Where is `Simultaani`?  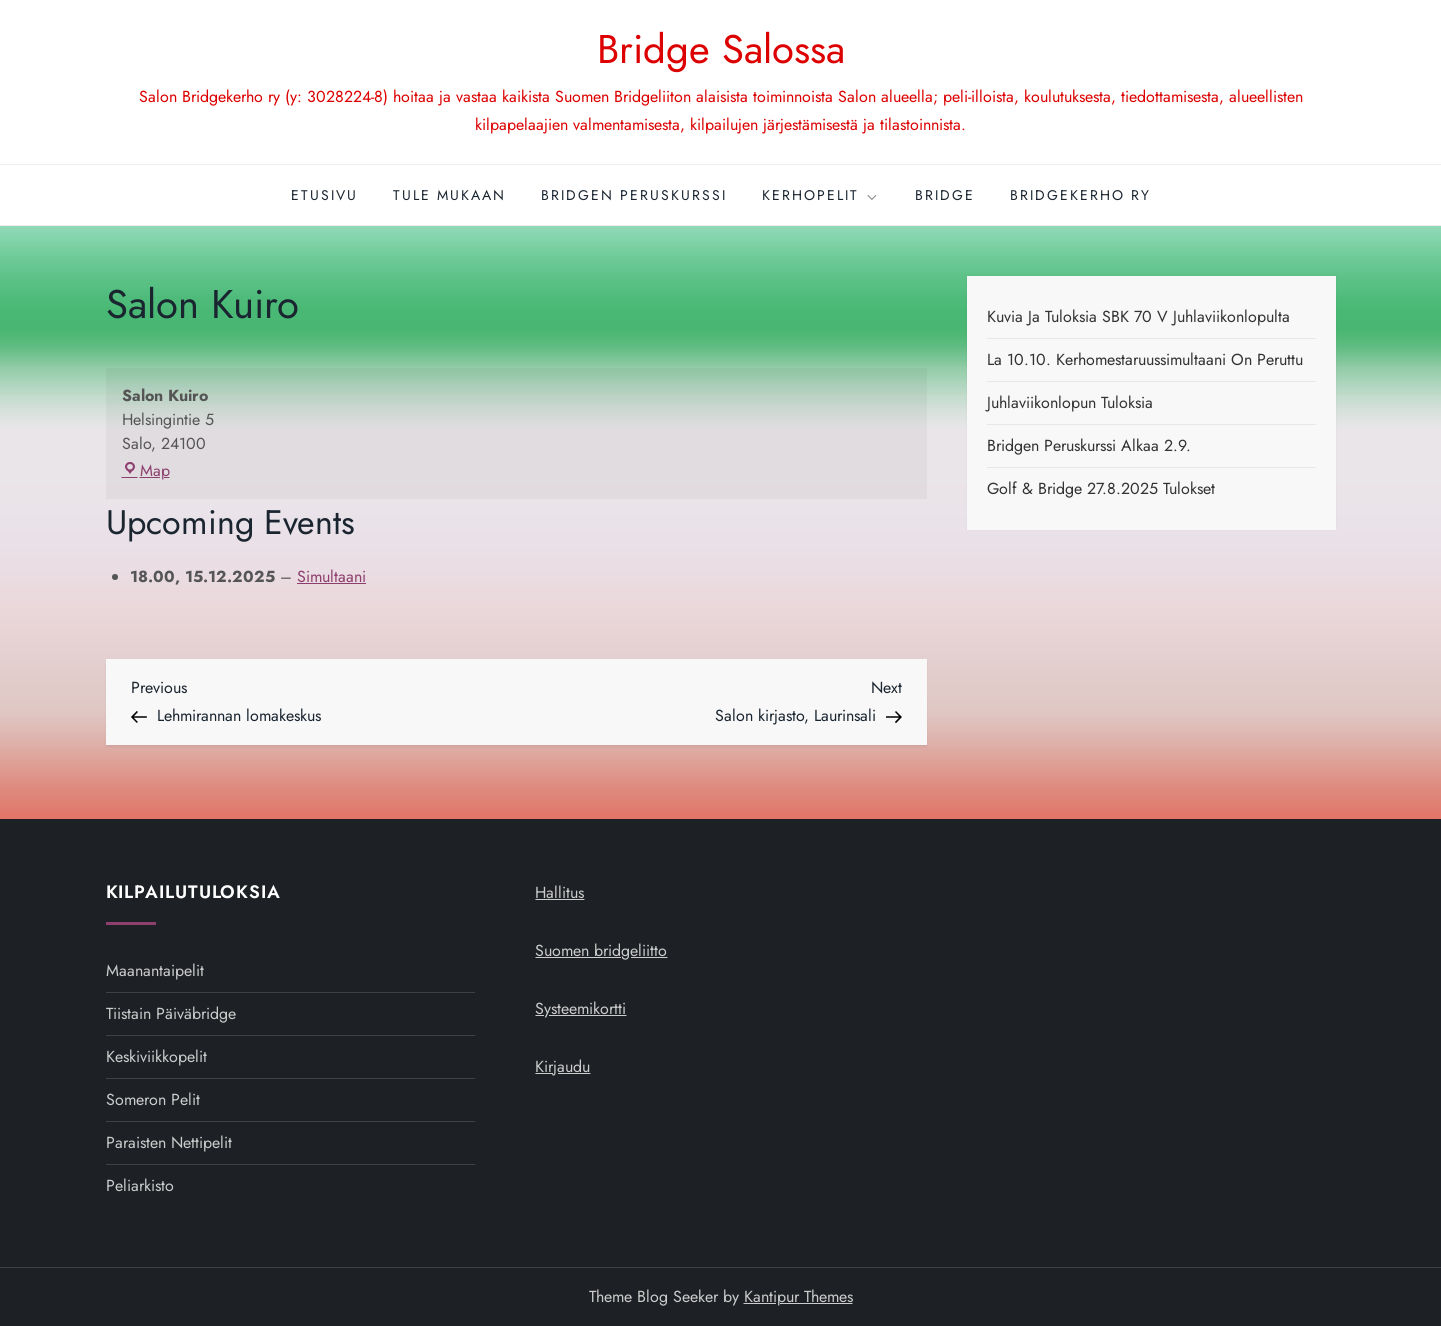
Simultaani is located at coordinates (331, 576).